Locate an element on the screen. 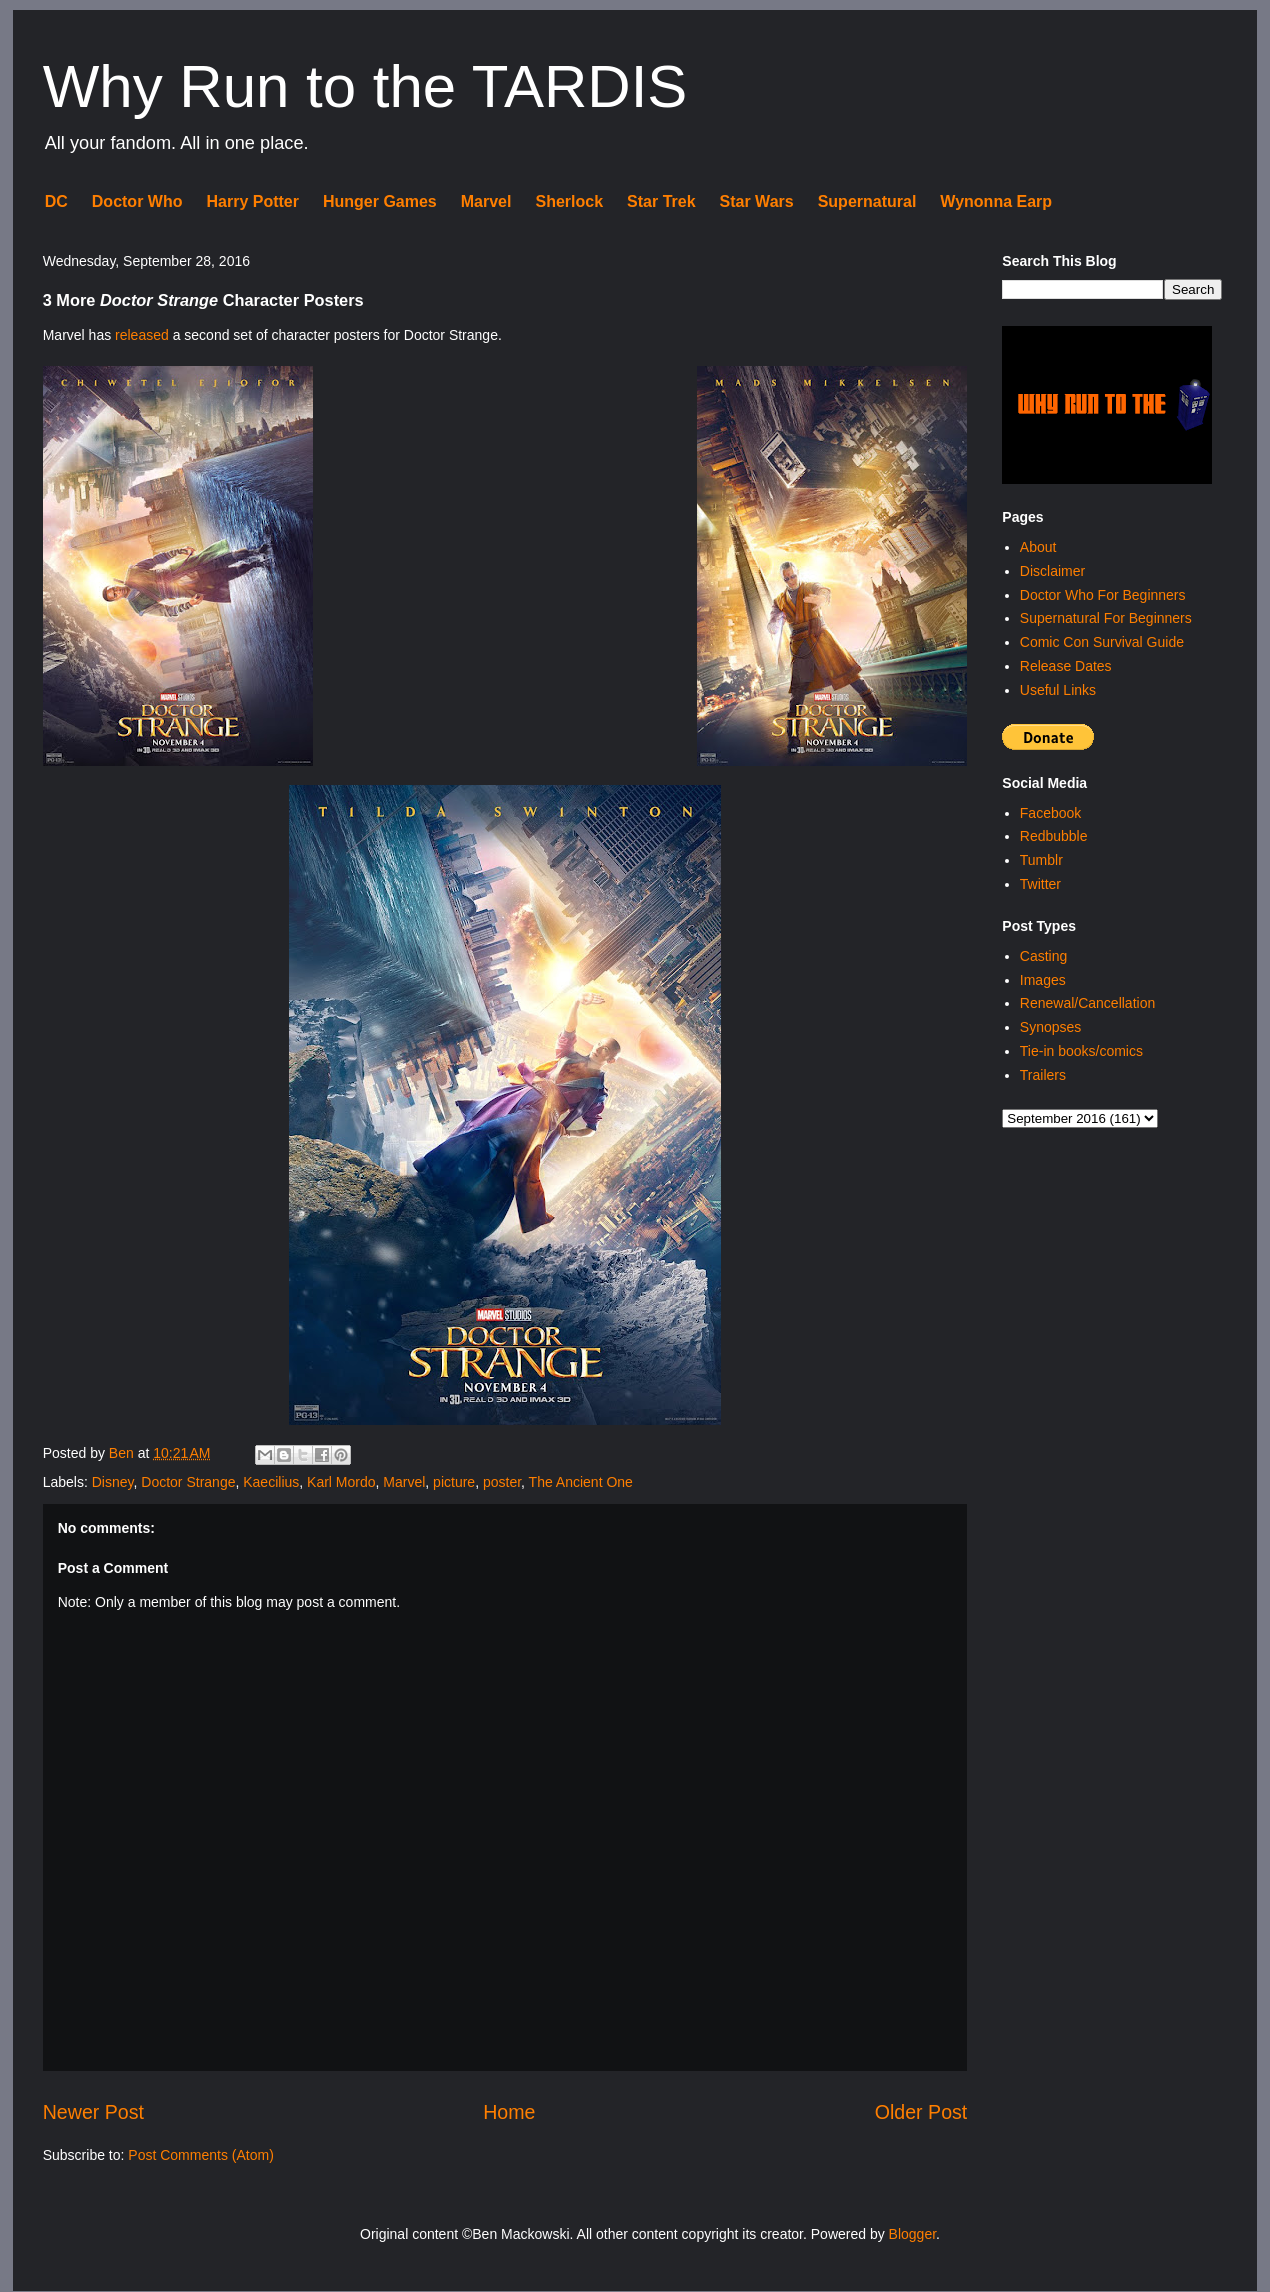 This screenshot has height=2292, width=1270. Release Dates is located at coordinates (1066, 666).